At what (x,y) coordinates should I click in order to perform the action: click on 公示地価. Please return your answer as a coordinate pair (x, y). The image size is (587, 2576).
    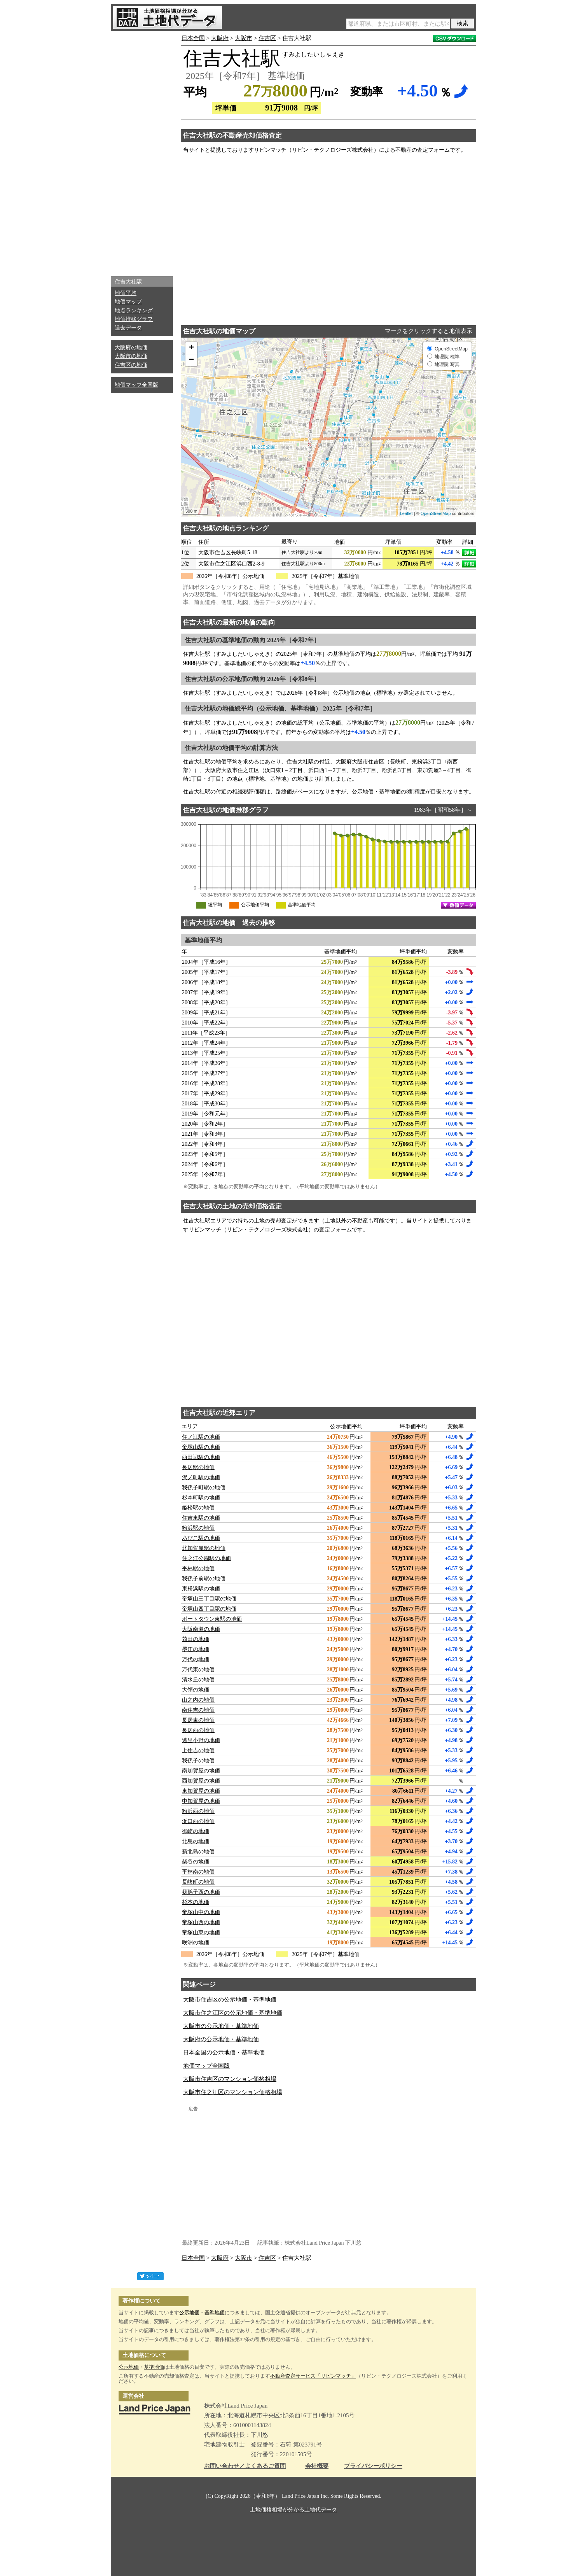
    Looking at the image, I should click on (189, 2312).